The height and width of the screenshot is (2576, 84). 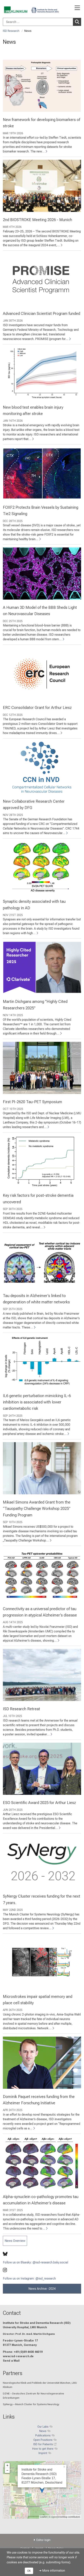 What do you see at coordinates (29, 2333) in the screenshot?
I see `Director: Prof. Dr. med. Martin Dichgans` at bounding box center [29, 2333].